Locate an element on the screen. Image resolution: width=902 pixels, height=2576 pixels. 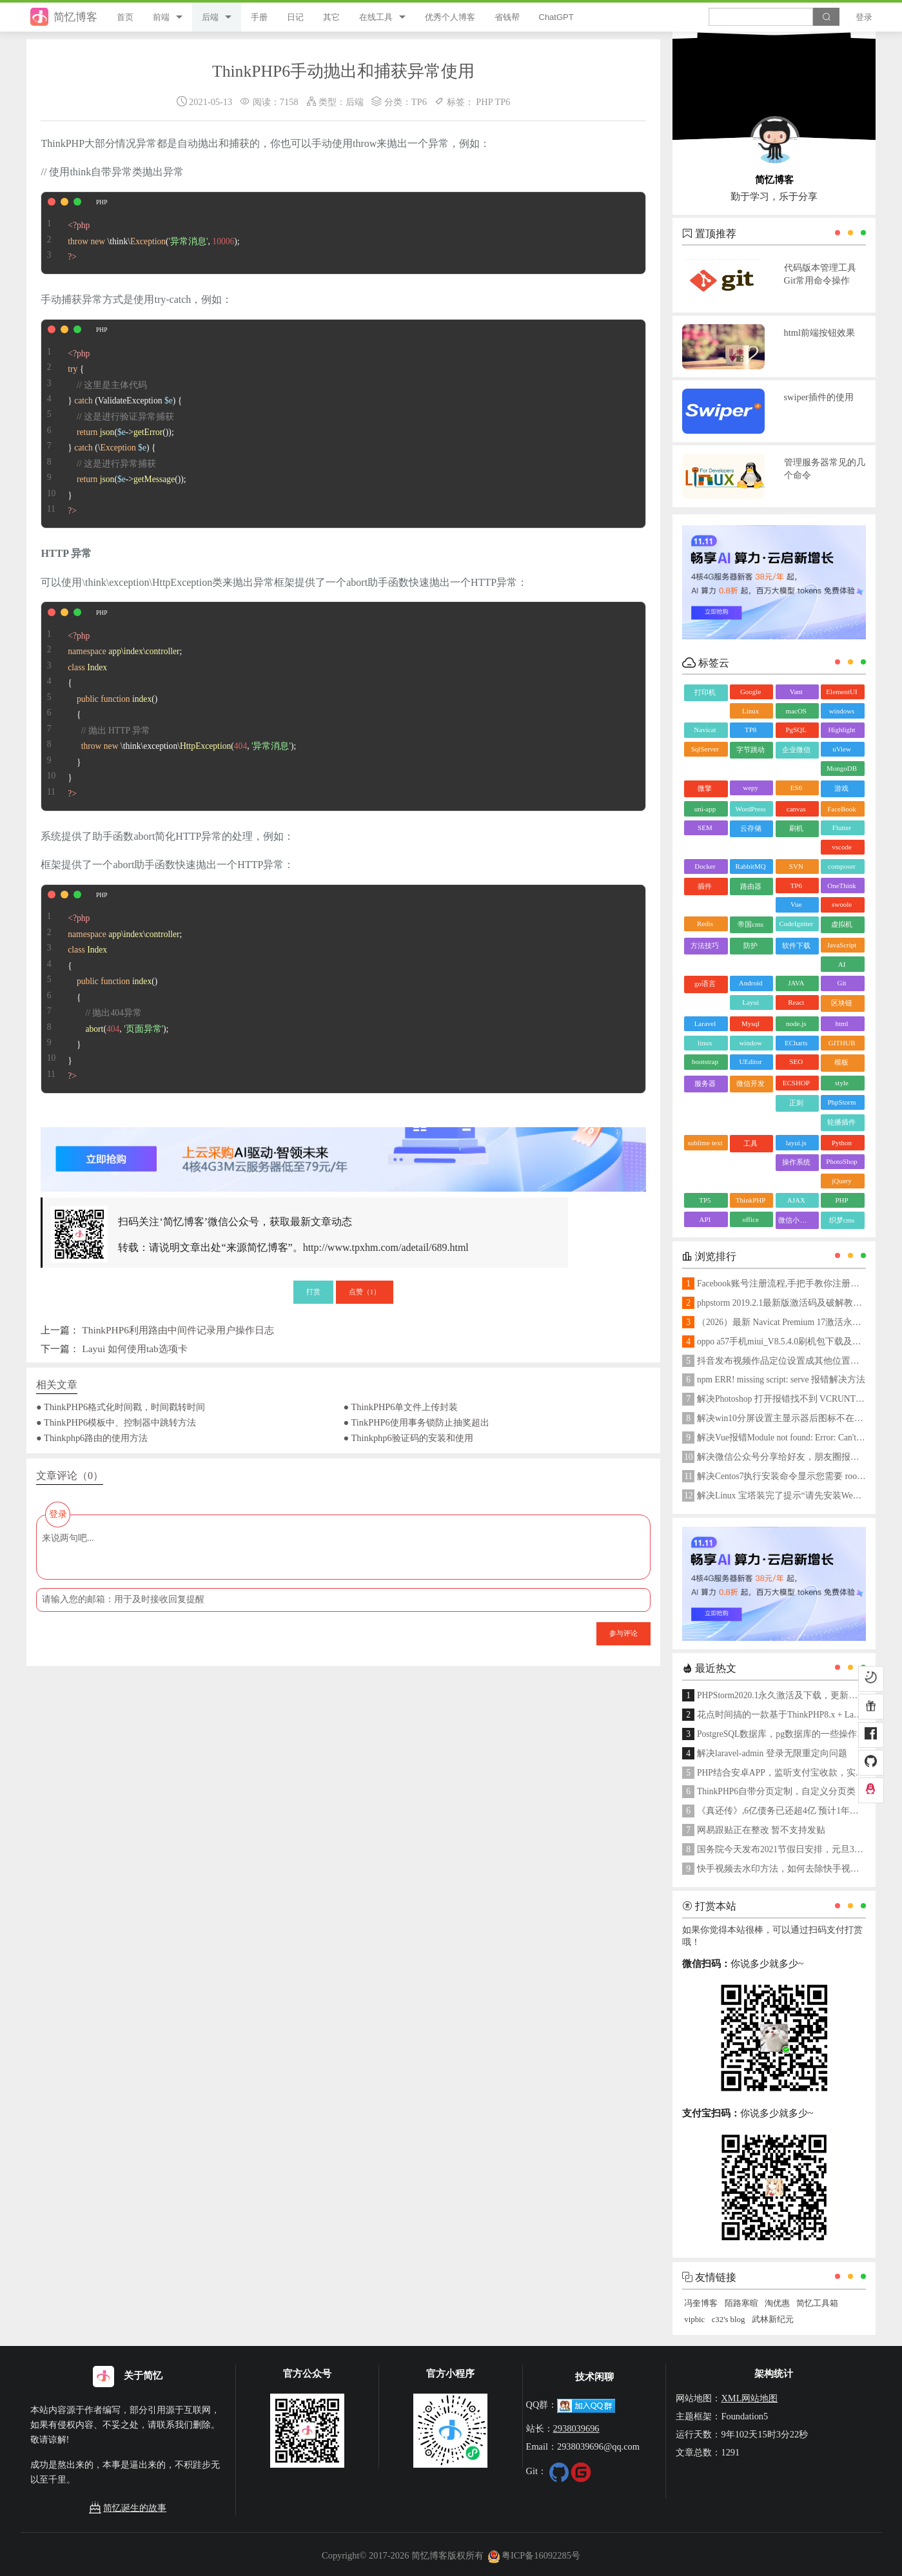
防护 is located at coordinates (750, 945).